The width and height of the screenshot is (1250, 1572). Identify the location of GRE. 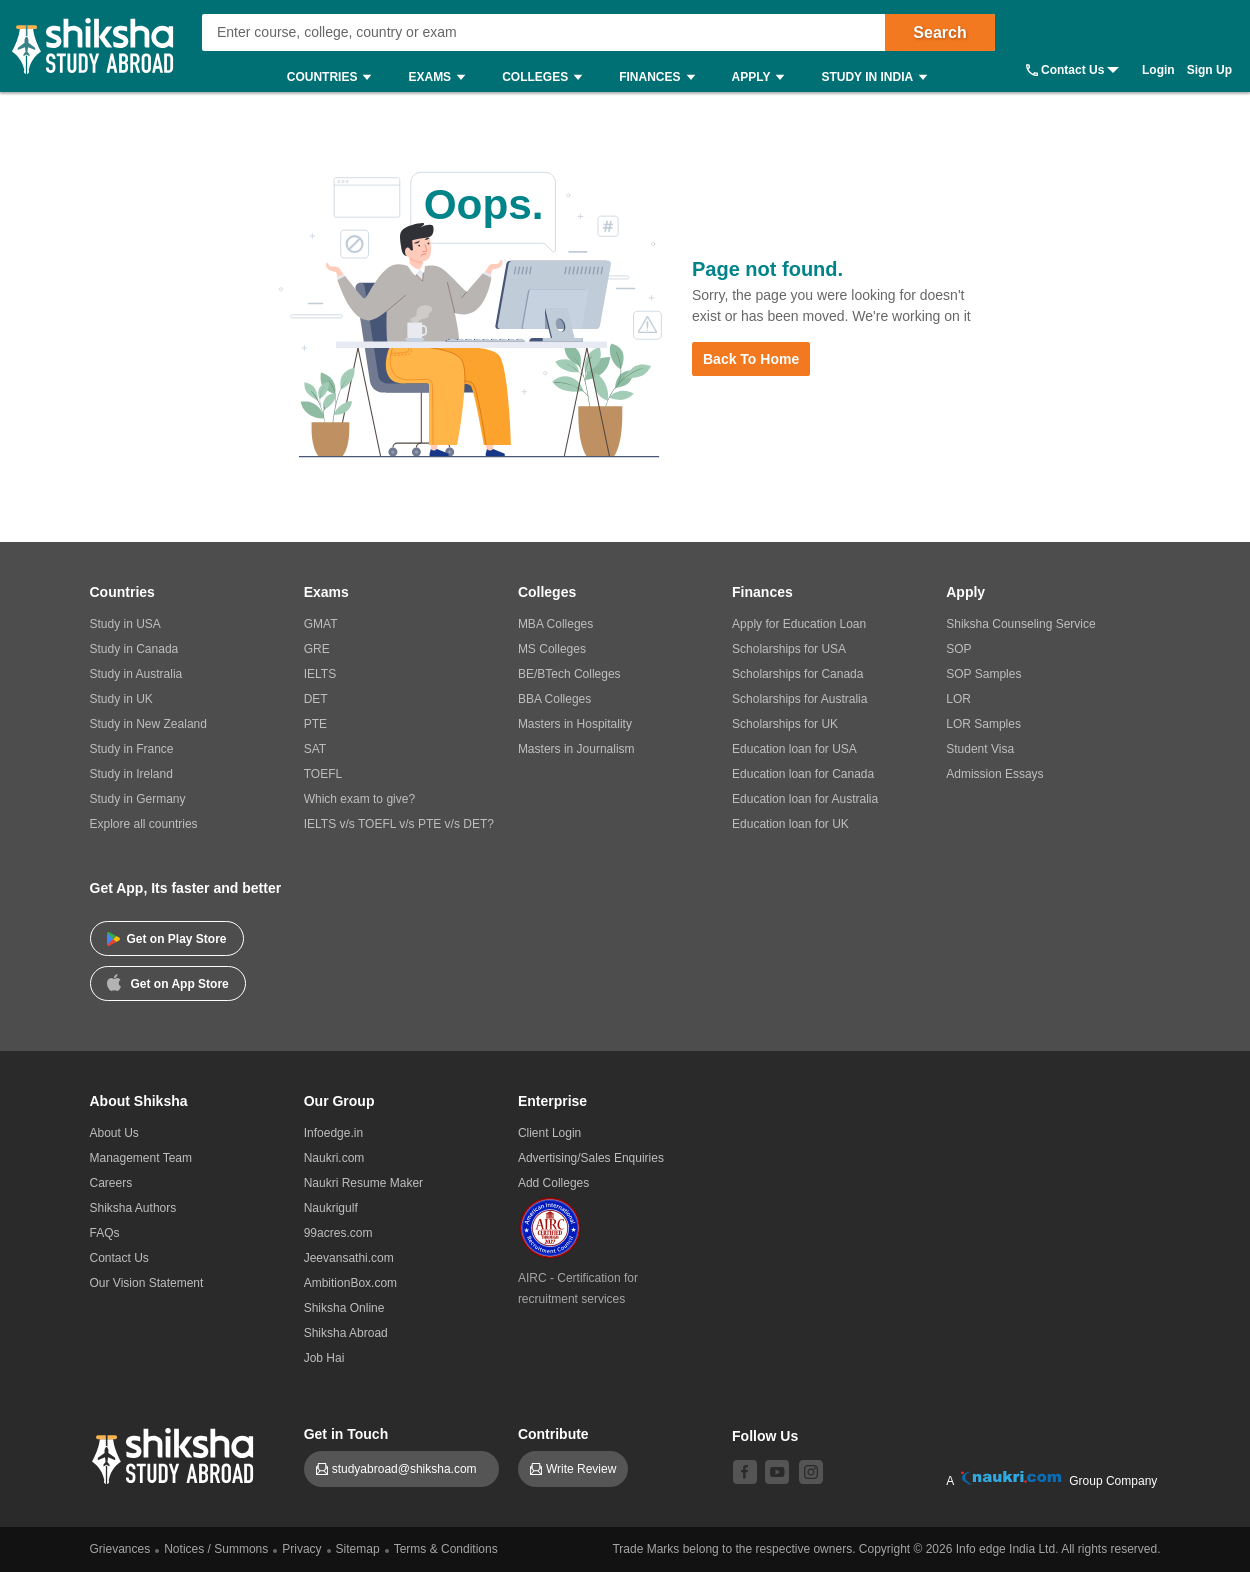
(317, 649).